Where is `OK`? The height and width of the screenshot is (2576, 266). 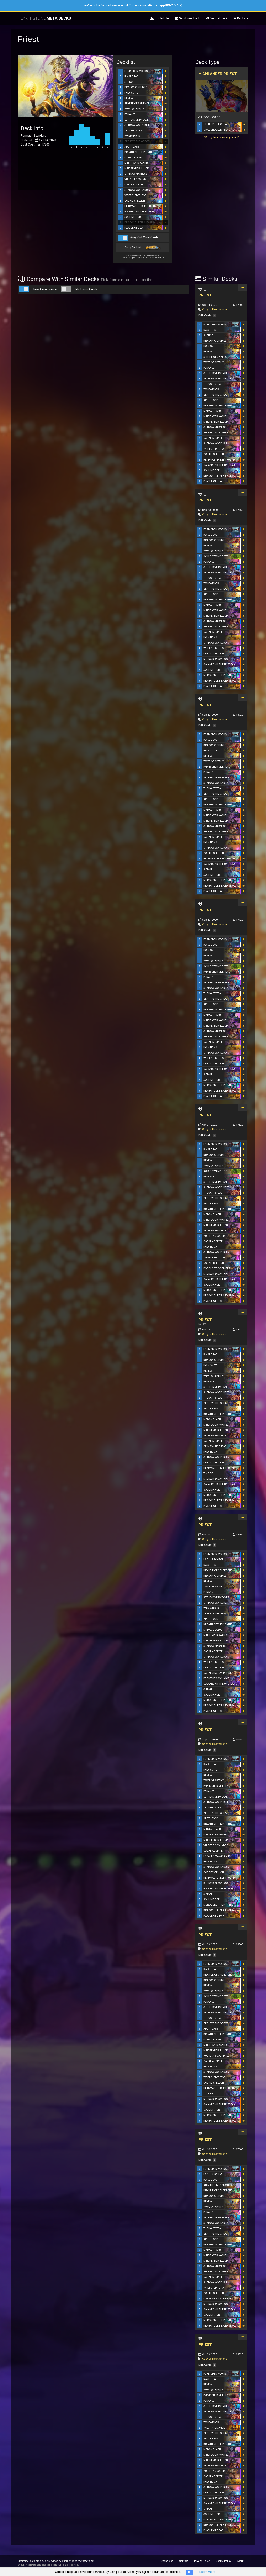 OK is located at coordinates (189, 2572).